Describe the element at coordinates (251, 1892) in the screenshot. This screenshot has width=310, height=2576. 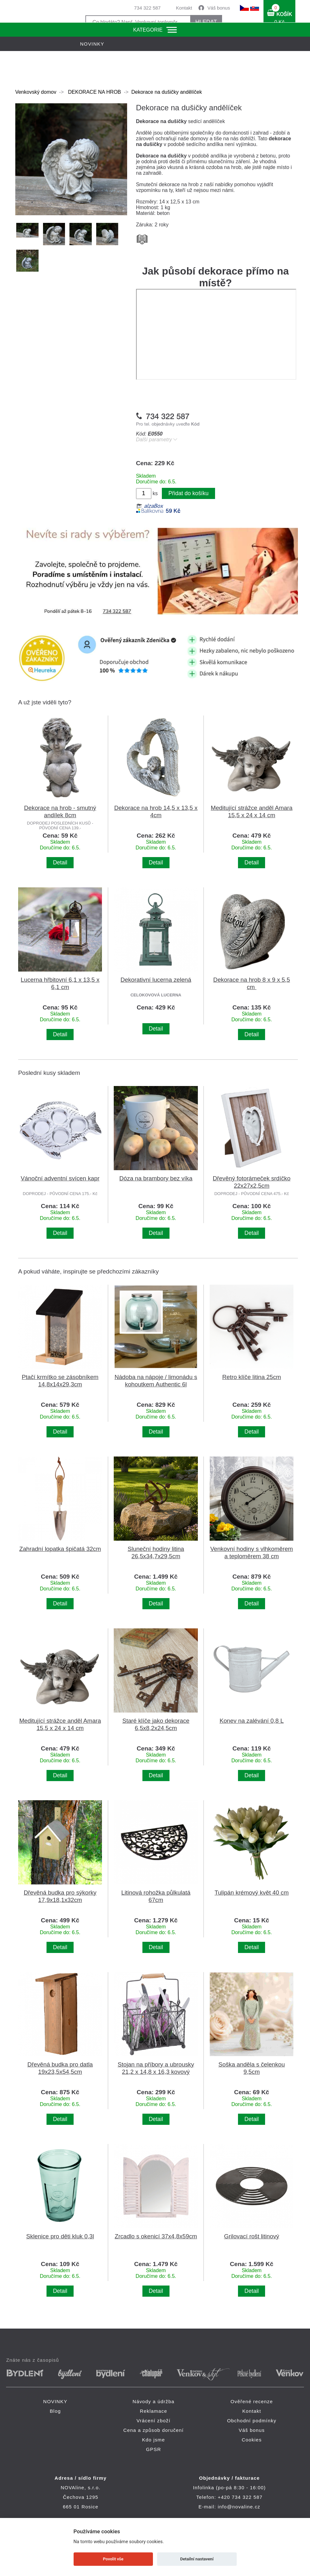
I see `Tulipán krémový květ 40 cm` at that location.